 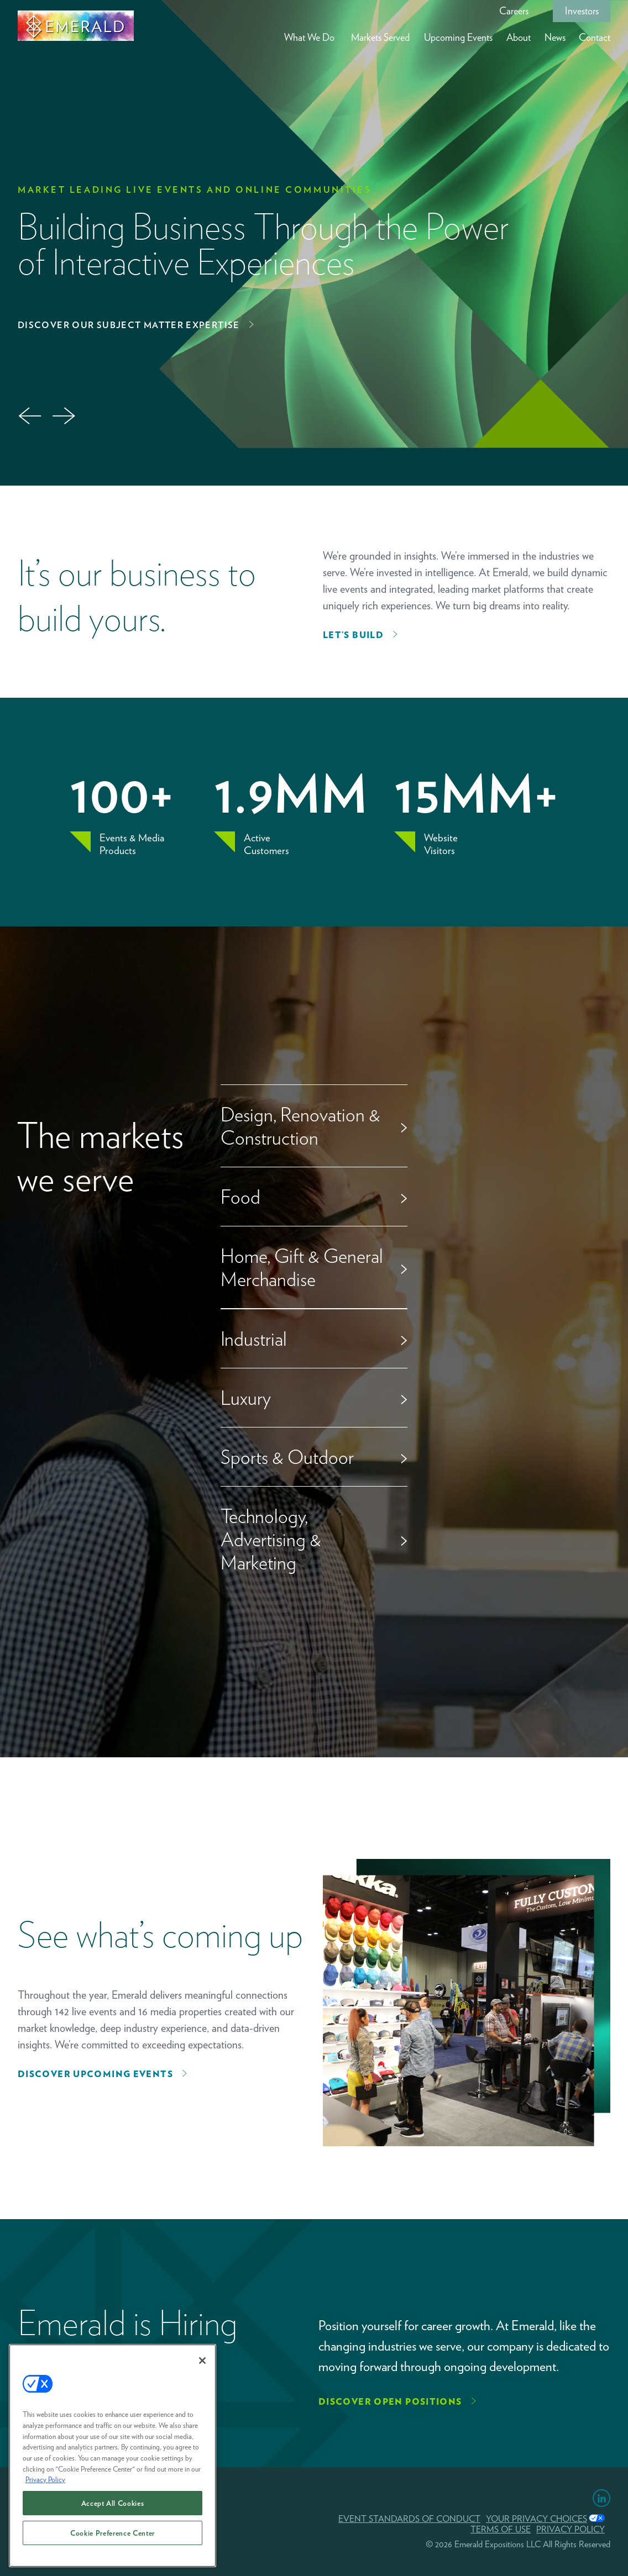 I want to click on Investors, so click(x=582, y=11).